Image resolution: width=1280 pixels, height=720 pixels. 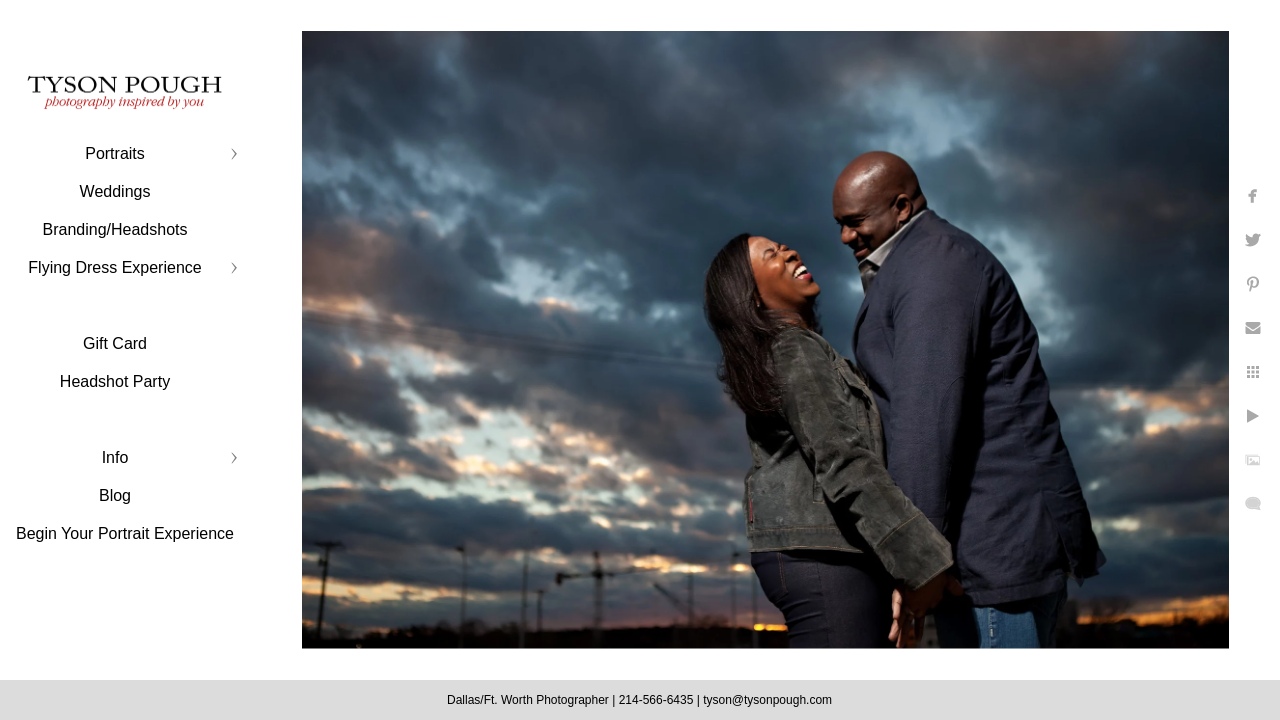 What do you see at coordinates (115, 229) in the screenshot?
I see `Branding/Headshots` at bounding box center [115, 229].